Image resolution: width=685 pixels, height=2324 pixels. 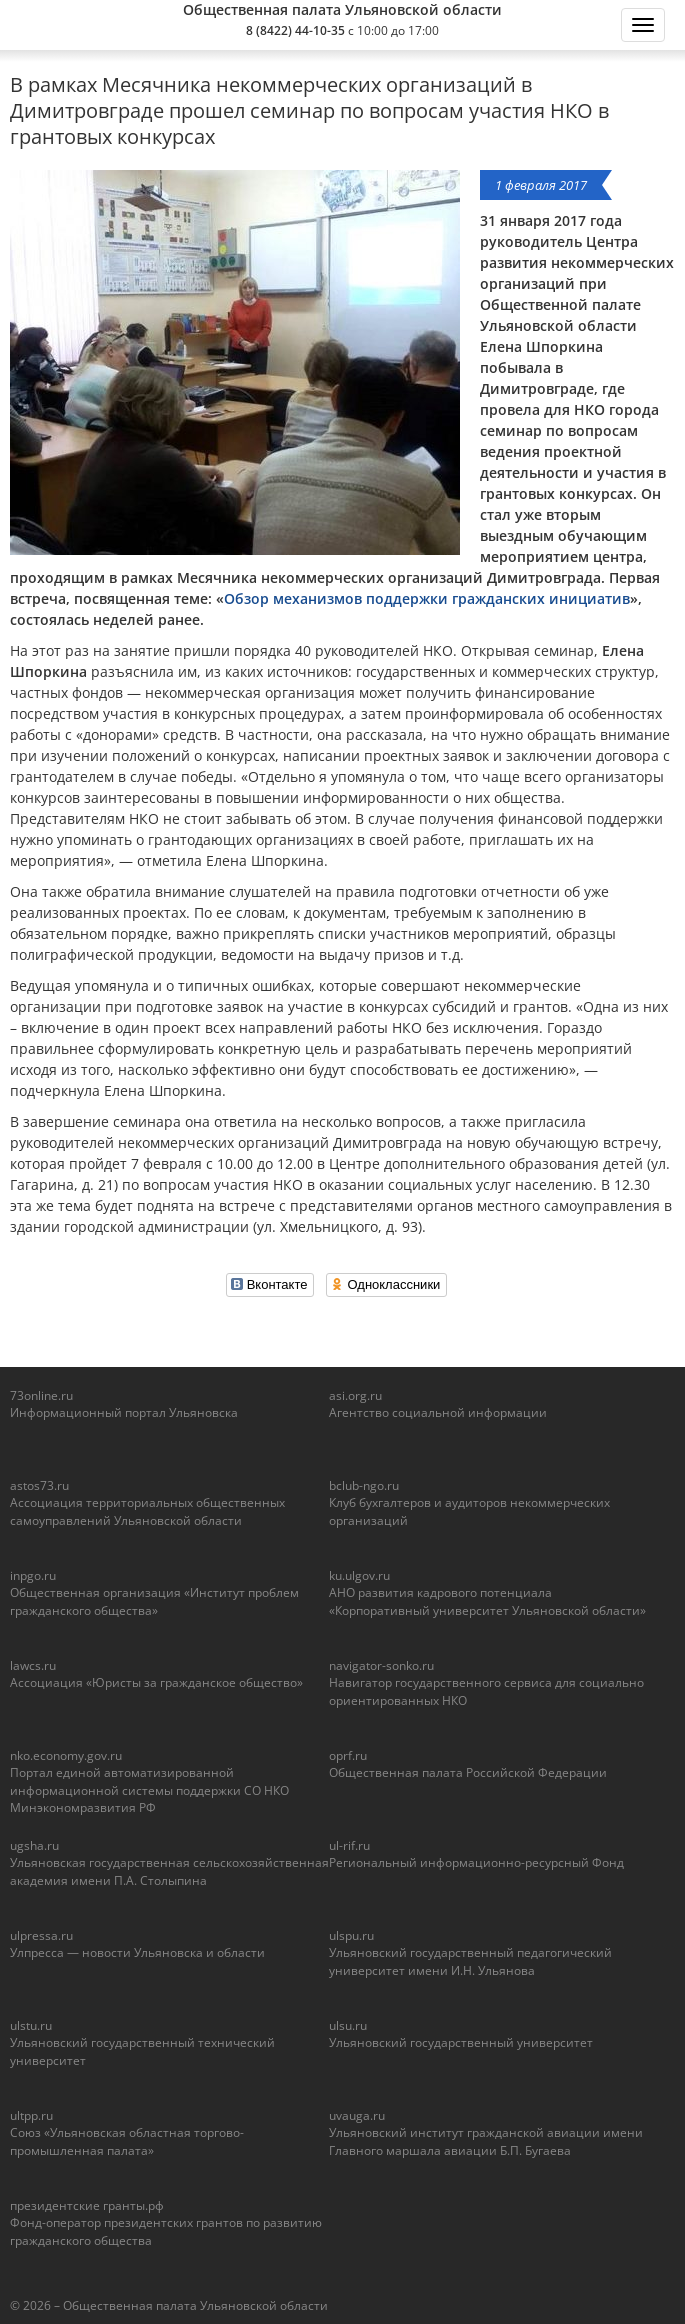 What do you see at coordinates (33, 1575) in the screenshot?
I see `inpgo.ru` at bounding box center [33, 1575].